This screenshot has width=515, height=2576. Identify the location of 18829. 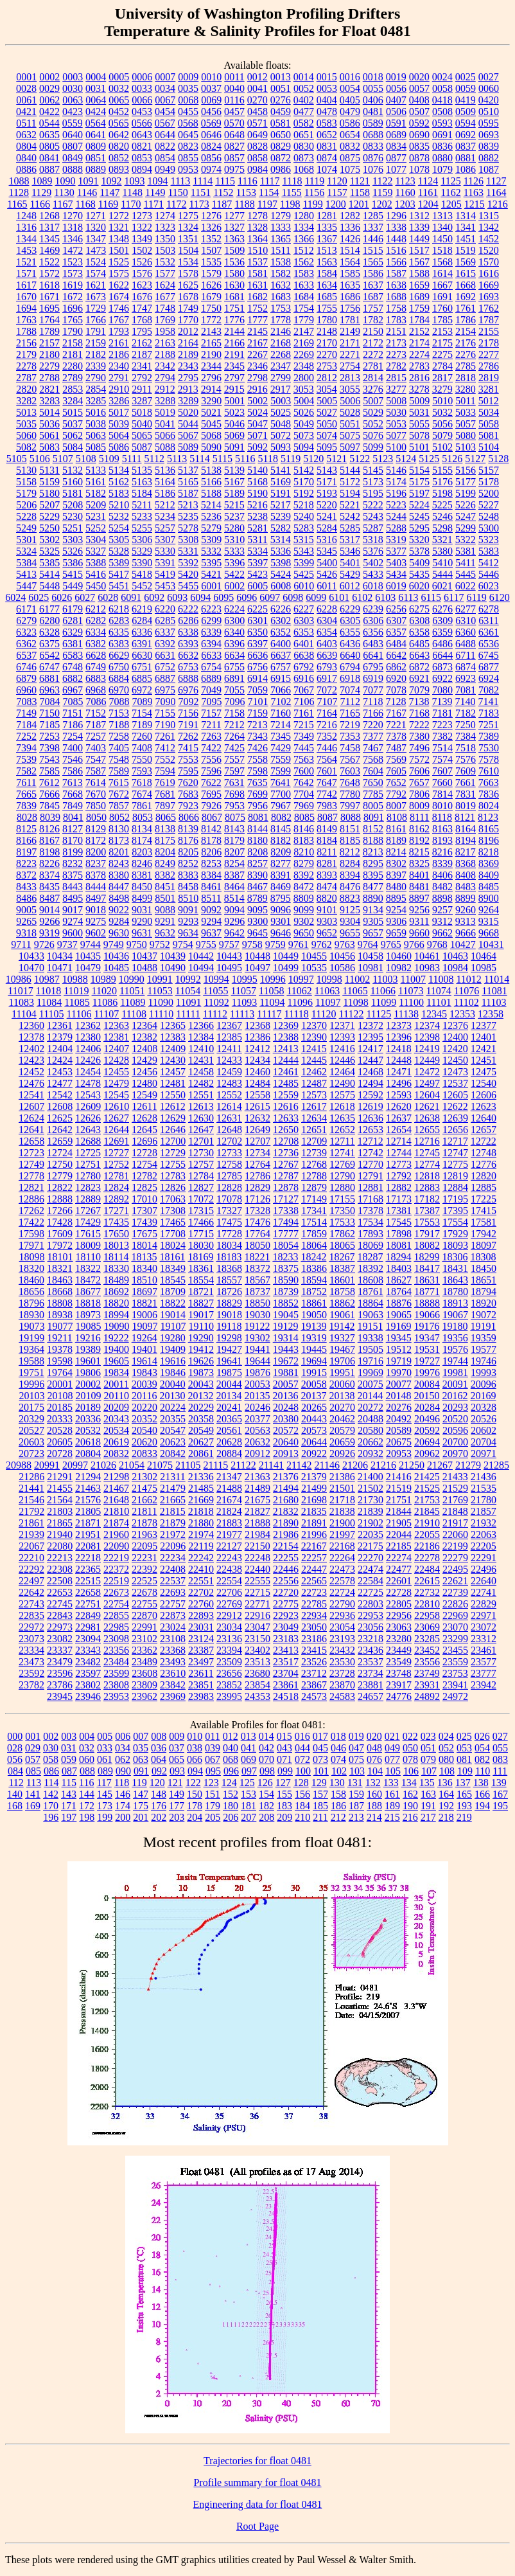
(229, 1303).